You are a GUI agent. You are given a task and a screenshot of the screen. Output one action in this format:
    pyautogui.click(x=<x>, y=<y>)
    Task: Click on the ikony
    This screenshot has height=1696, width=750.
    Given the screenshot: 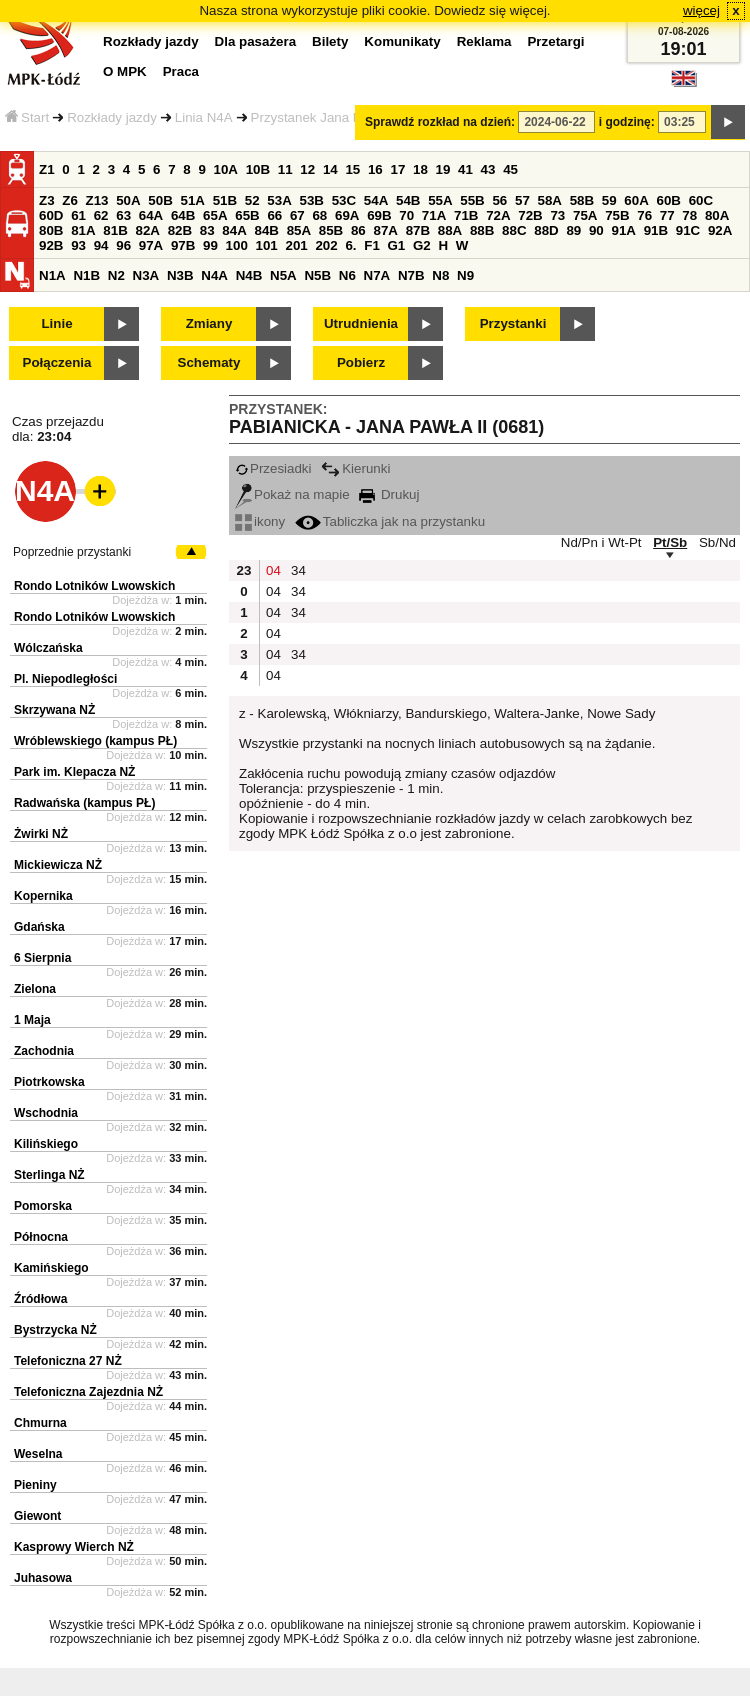 What is the action you would take?
    pyautogui.click(x=260, y=521)
    